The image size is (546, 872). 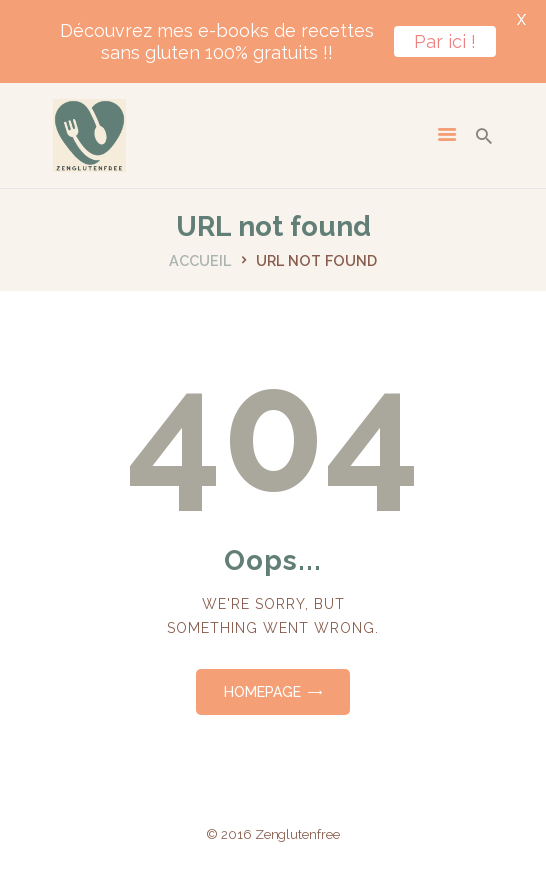 I want to click on Par ici !, so click(x=445, y=41).